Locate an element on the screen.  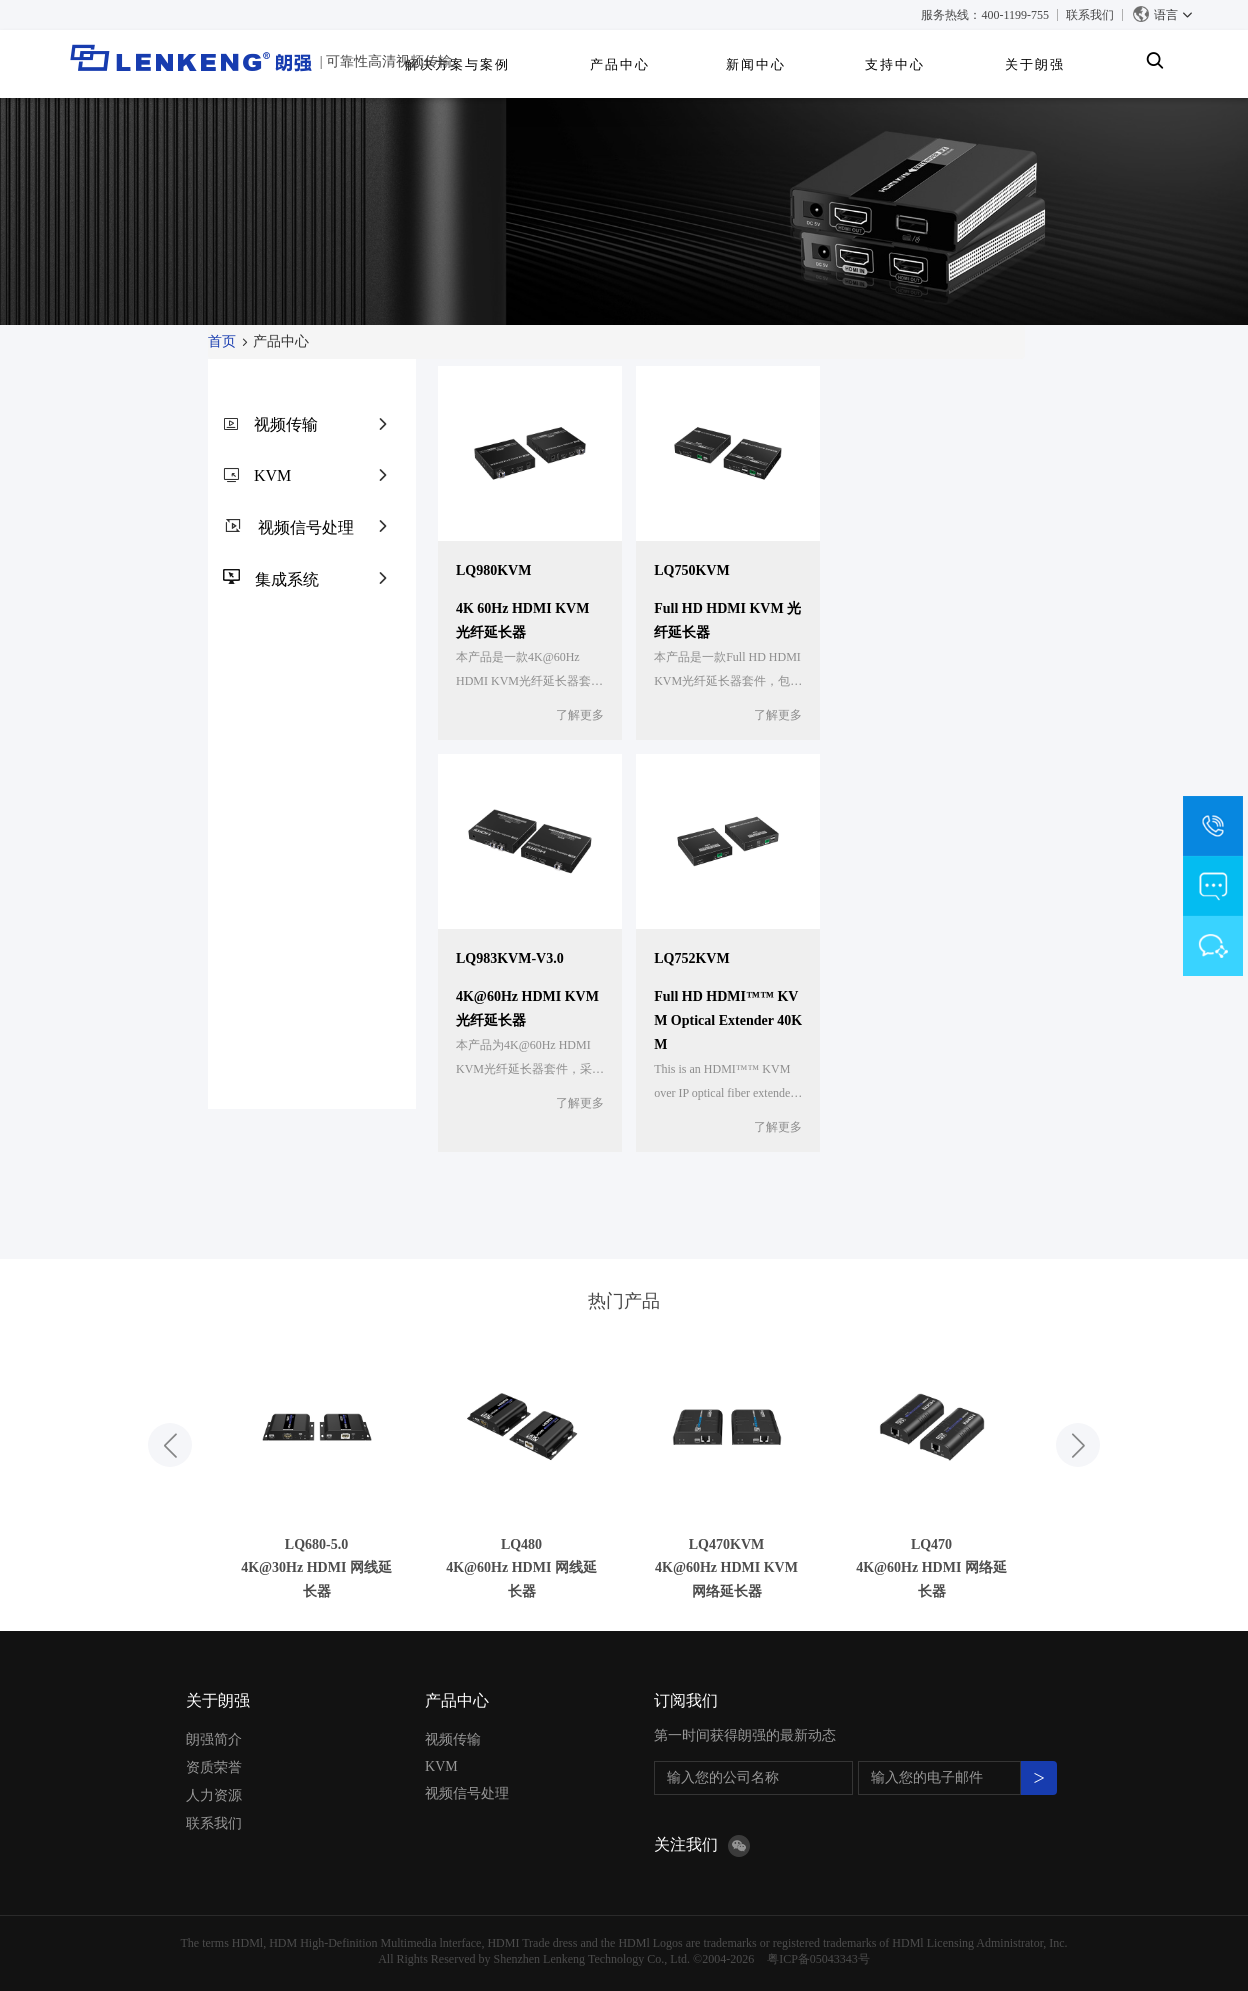
支持中心 is located at coordinates (995, 64).